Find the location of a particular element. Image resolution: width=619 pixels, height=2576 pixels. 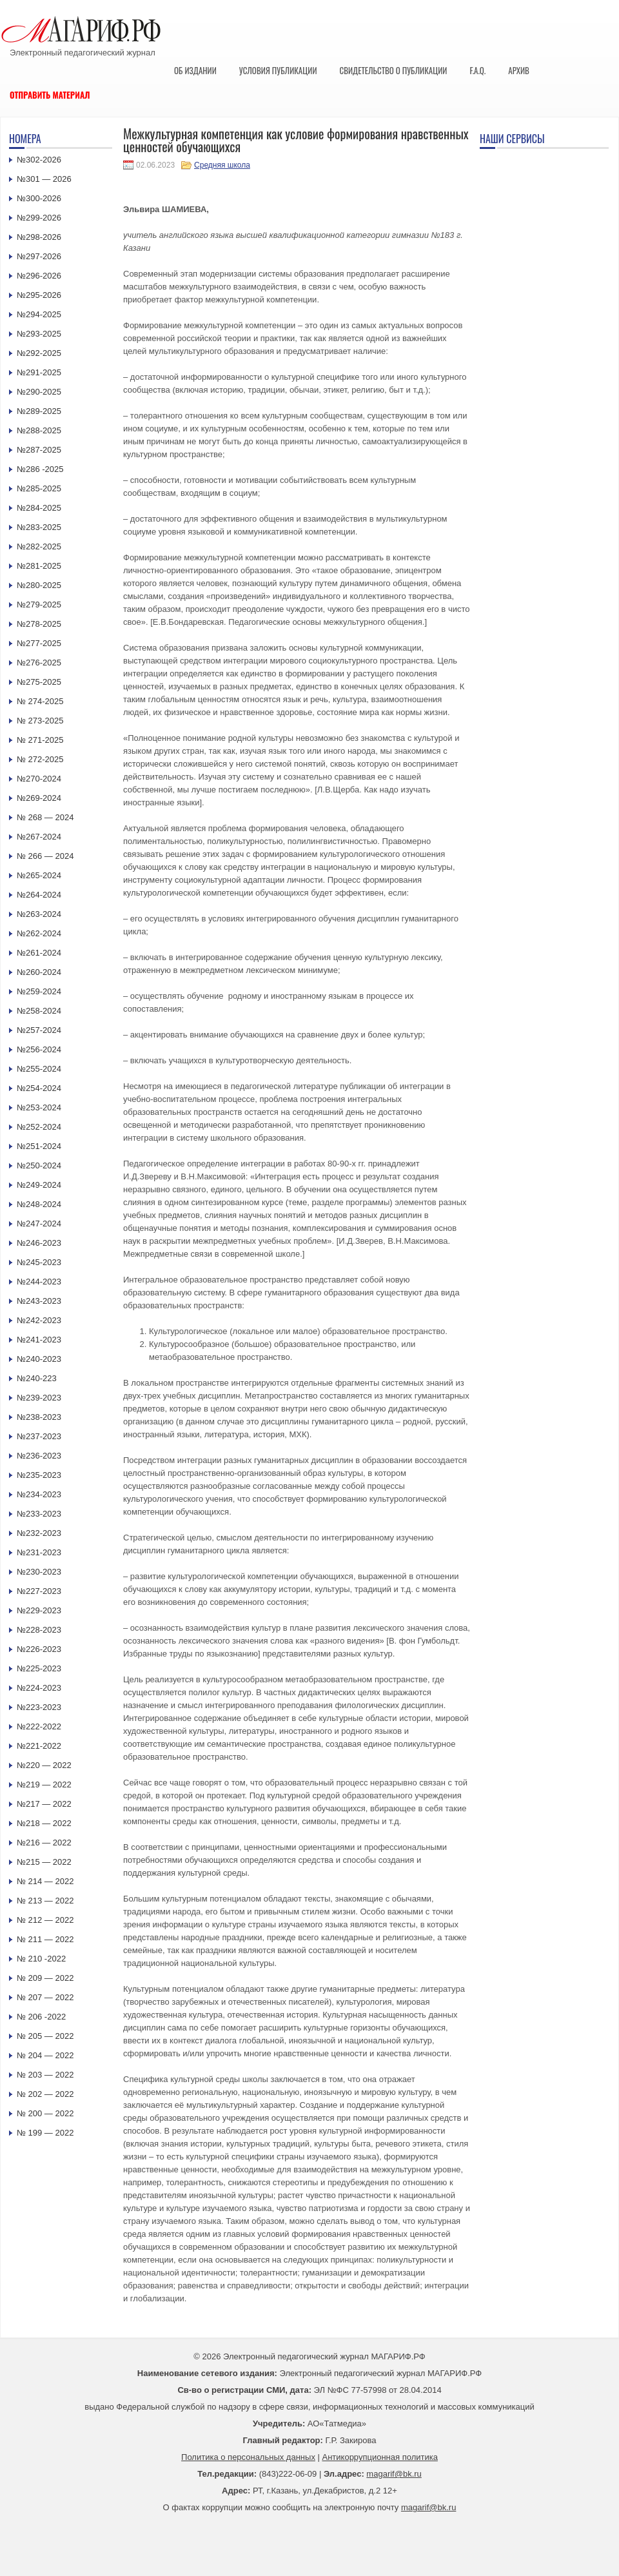

№ 205 — 2022 is located at coordinates (45, 2036).